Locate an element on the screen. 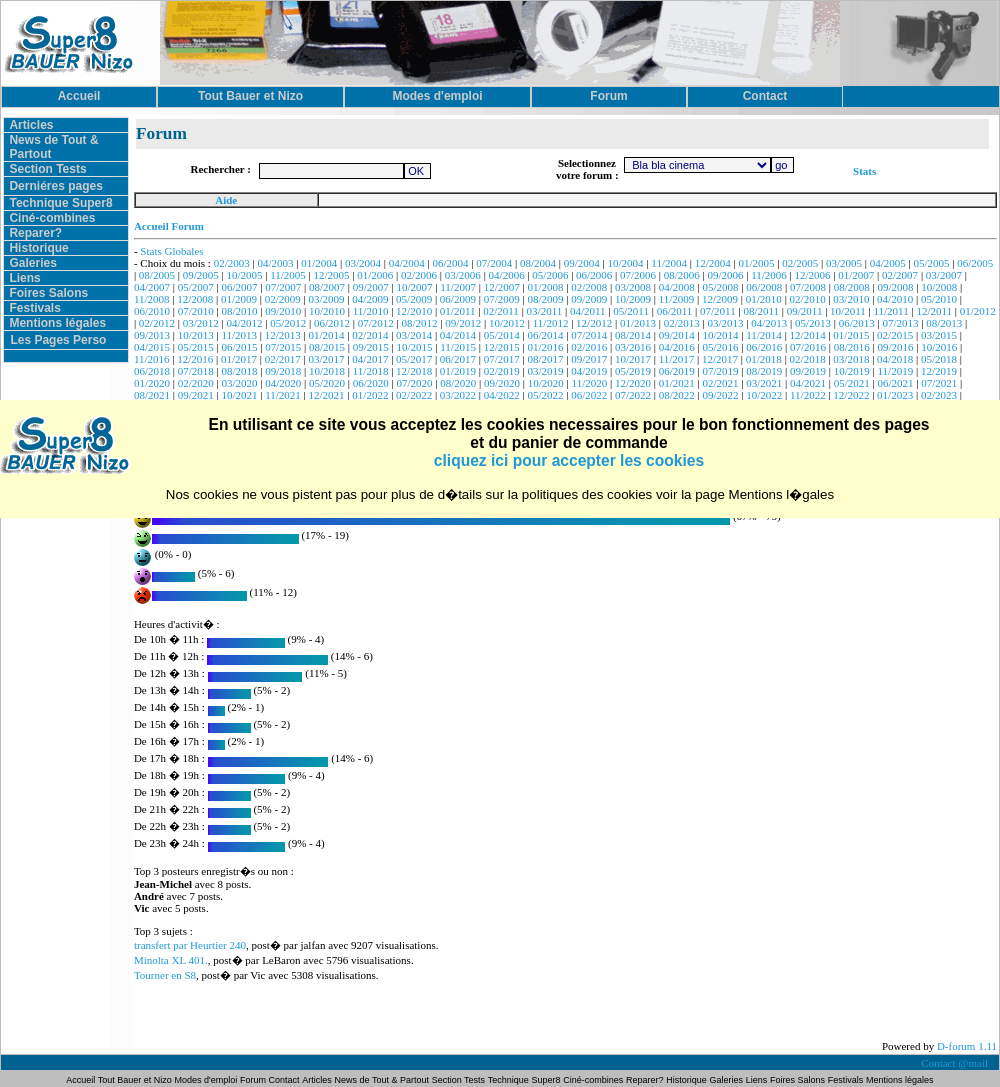 This screenshot has width=1000, height=1087. 01/2020 is located at coordinates (152, 383).